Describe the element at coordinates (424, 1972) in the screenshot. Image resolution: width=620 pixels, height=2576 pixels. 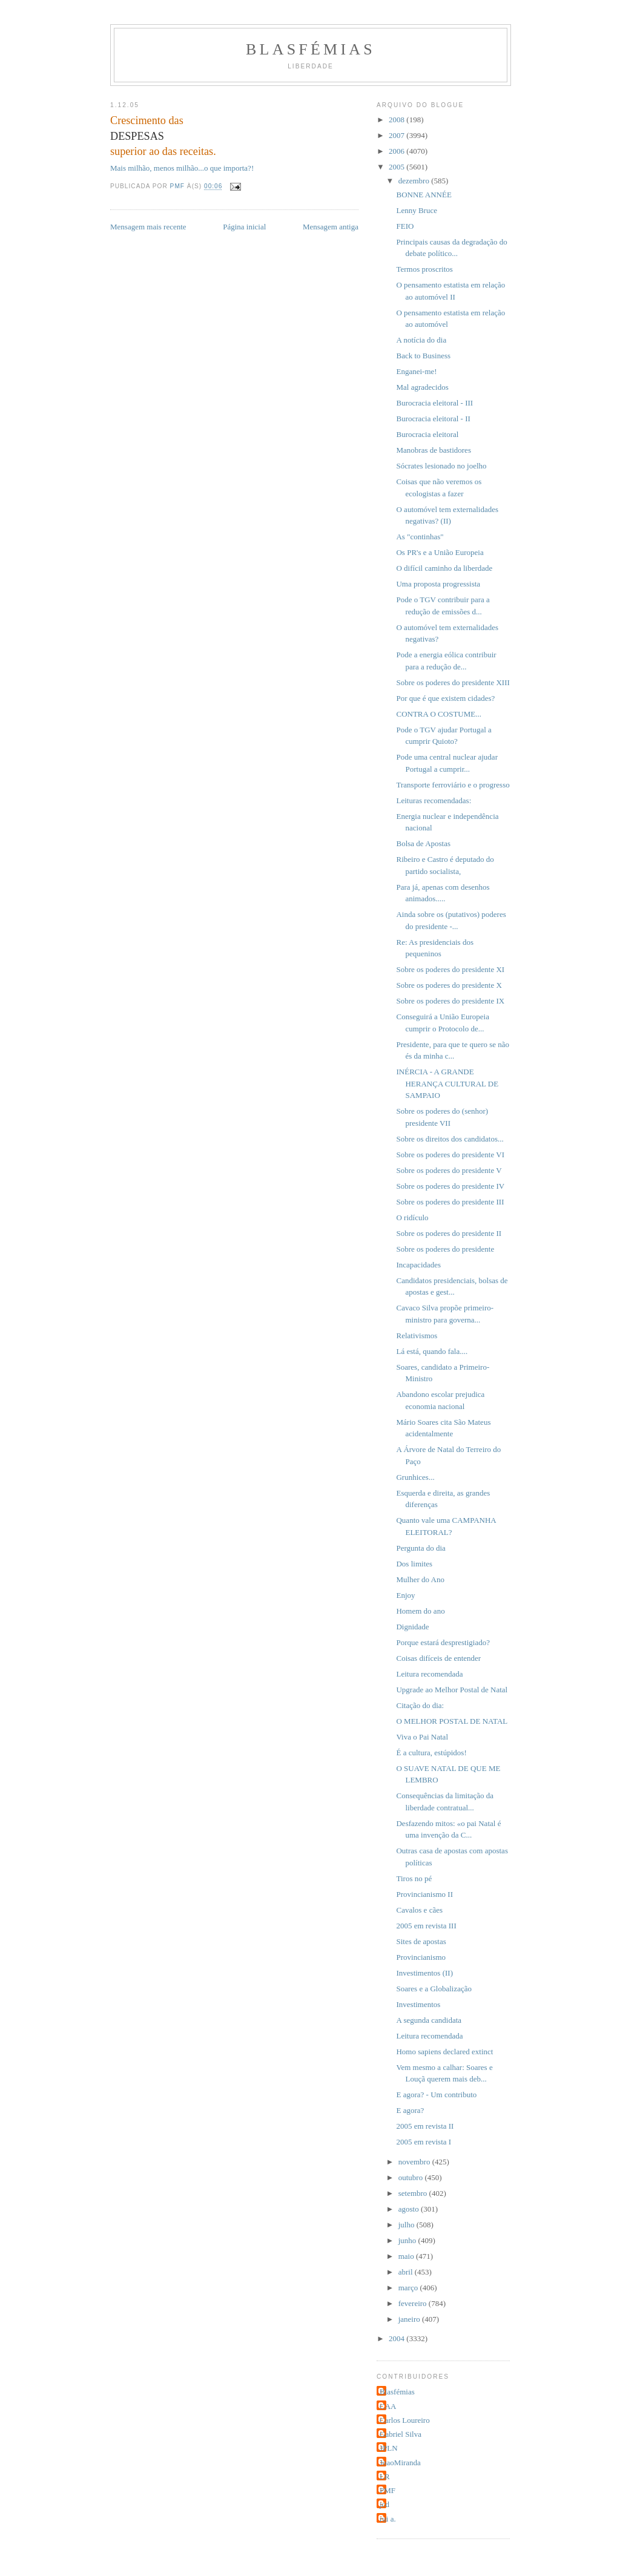
I see `Investimentos (II)` at that location.